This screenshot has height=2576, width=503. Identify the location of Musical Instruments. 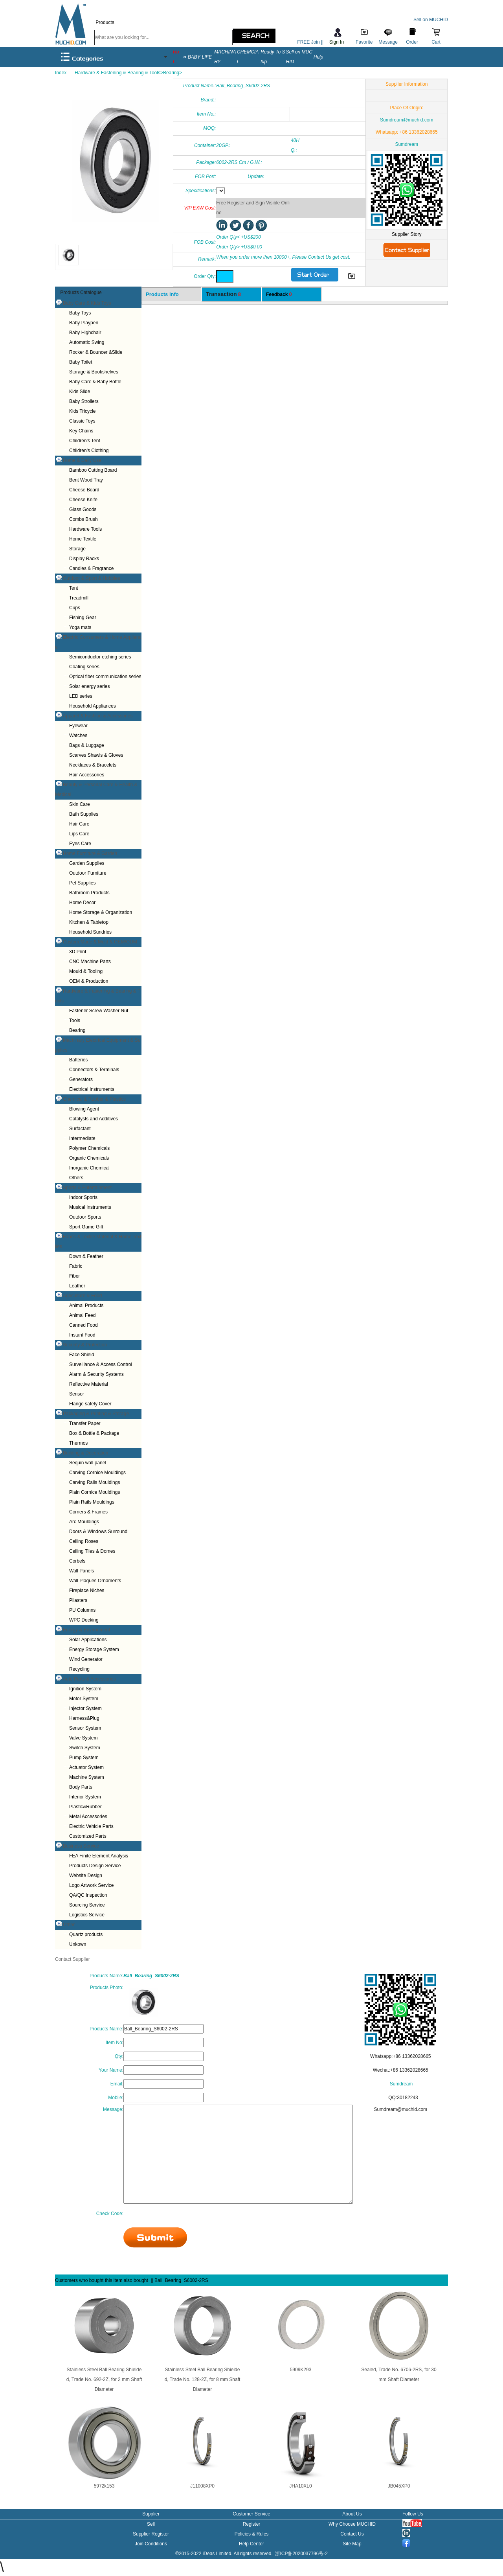
(90, 1207).